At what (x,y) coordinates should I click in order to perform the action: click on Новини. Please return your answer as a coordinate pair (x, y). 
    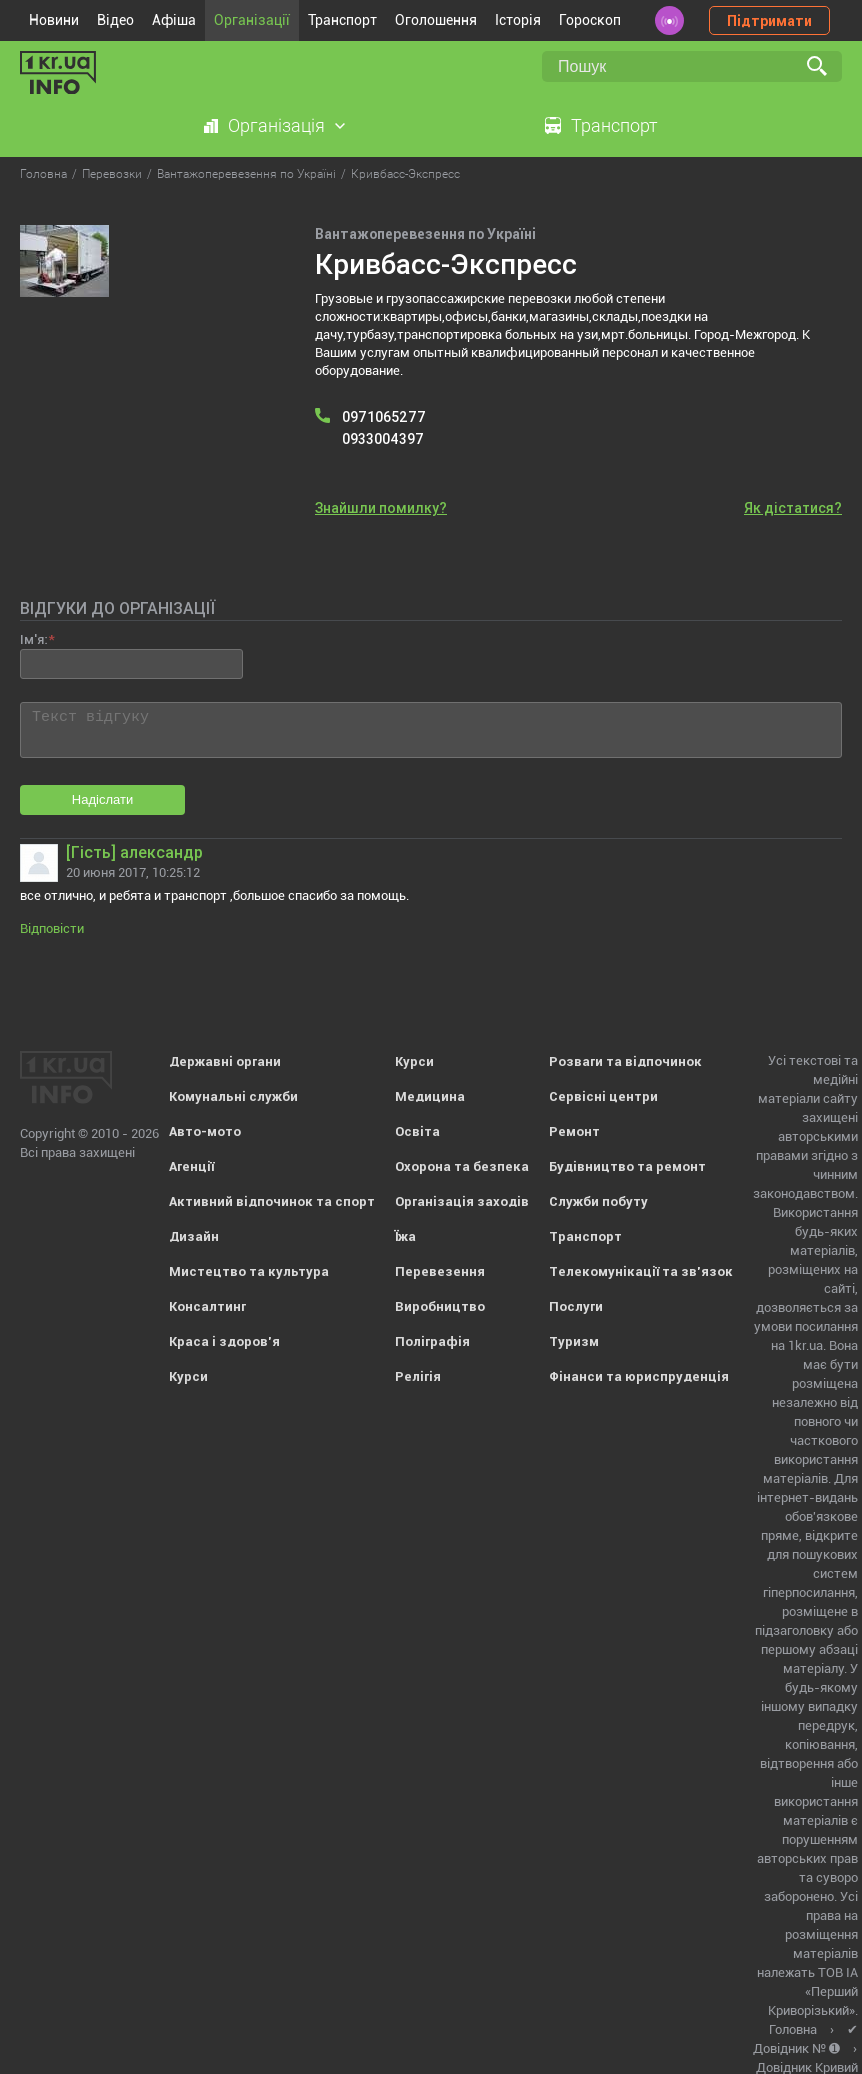
    Looking at the image, I should click on (54, 20).